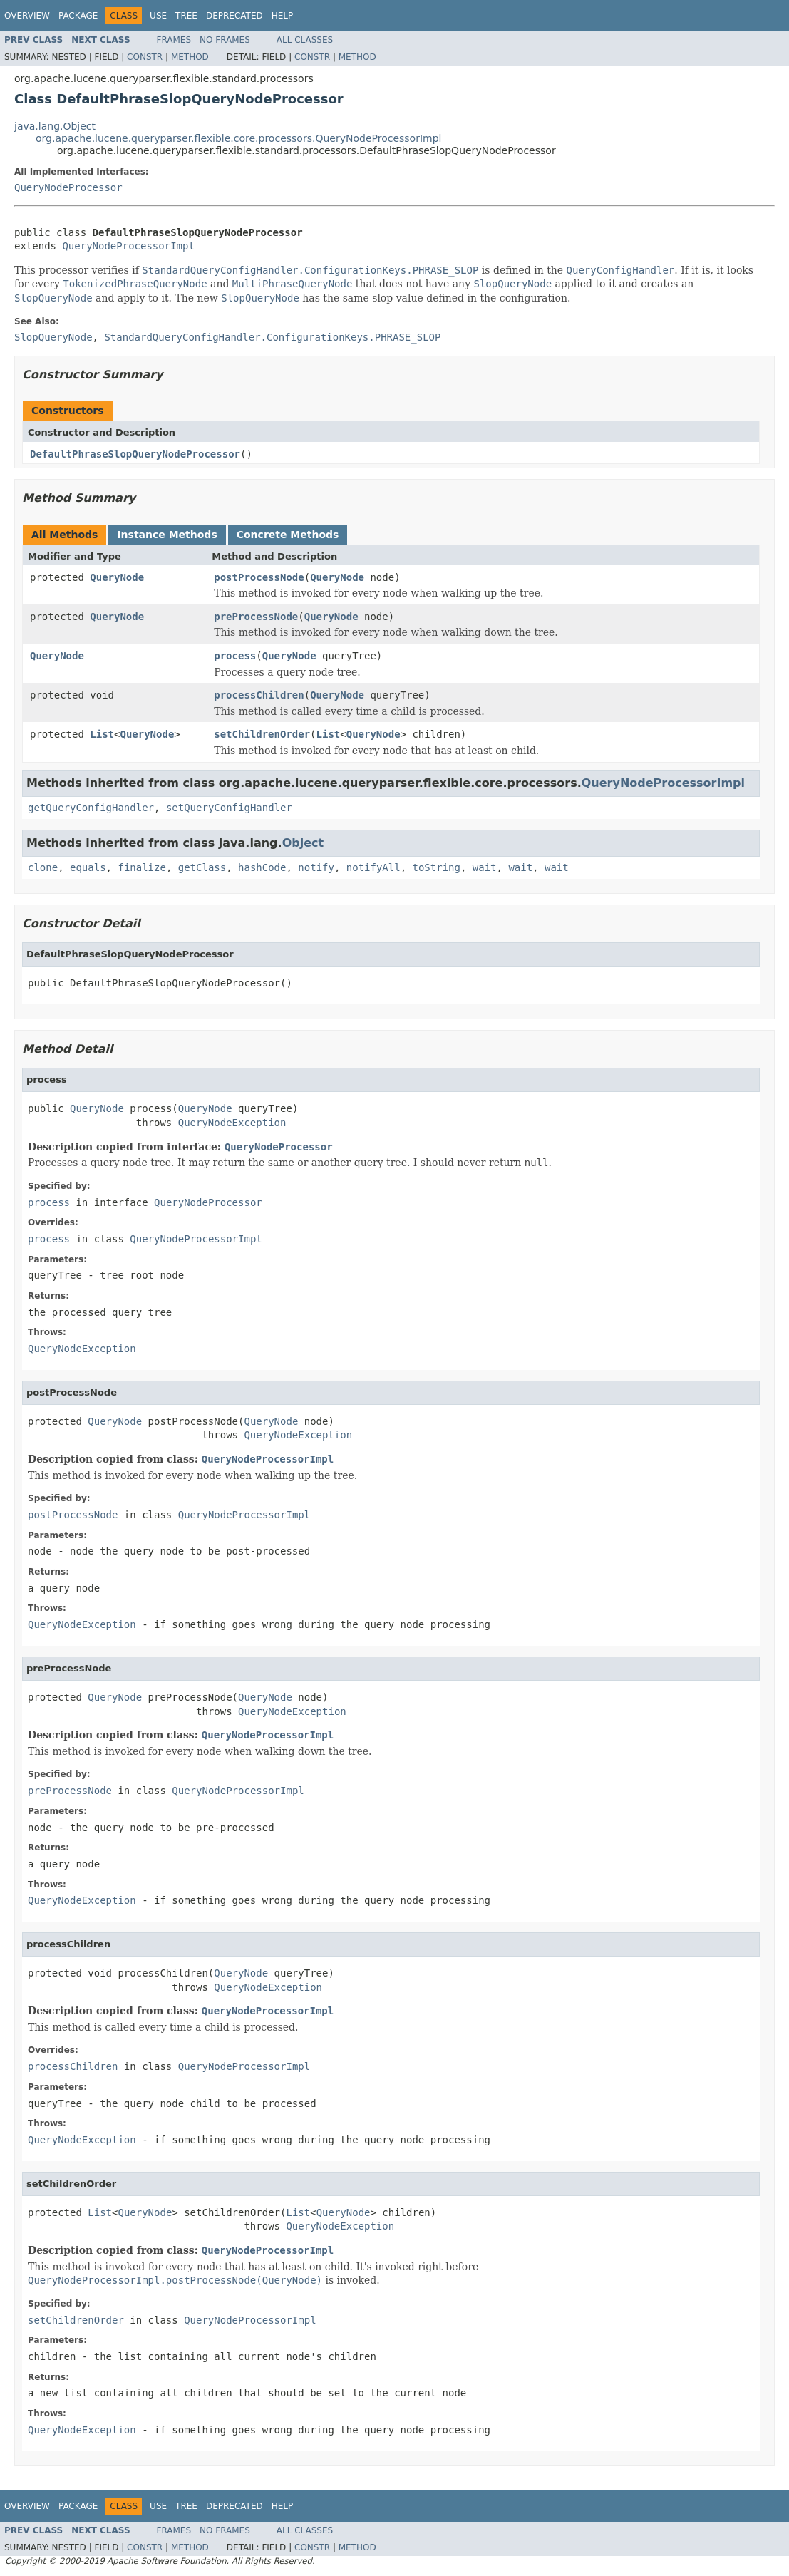 This screenshot has width=789, height=2576. What do you see at coordinates (305, 40) in the screenshot?
I see `All Classes` at bounding box center [305, 40].